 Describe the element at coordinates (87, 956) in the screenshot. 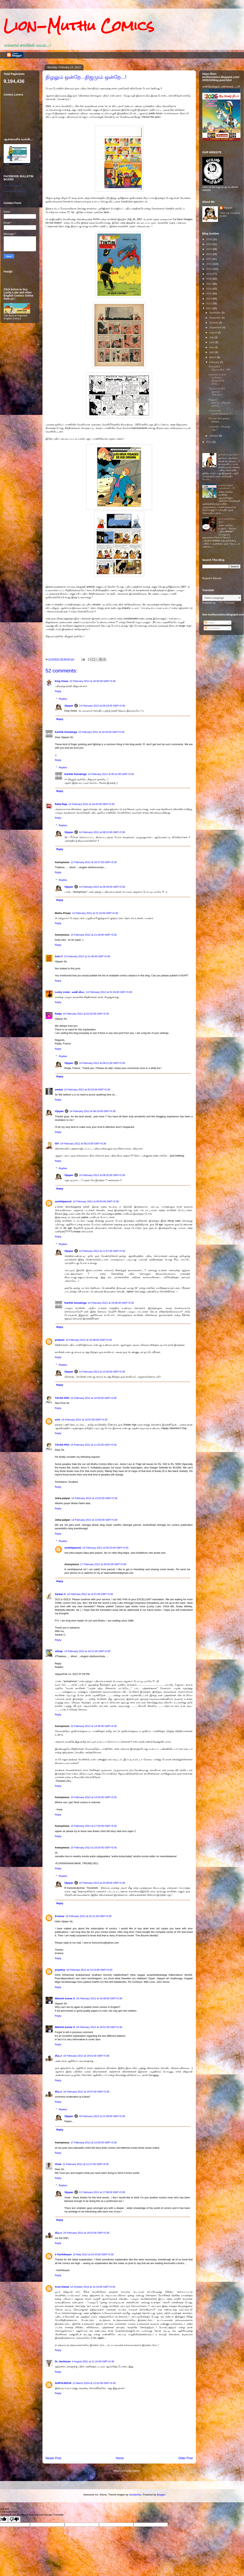

I see `13 February 2012 at 21:46:00 GMT+5:30` at that location.